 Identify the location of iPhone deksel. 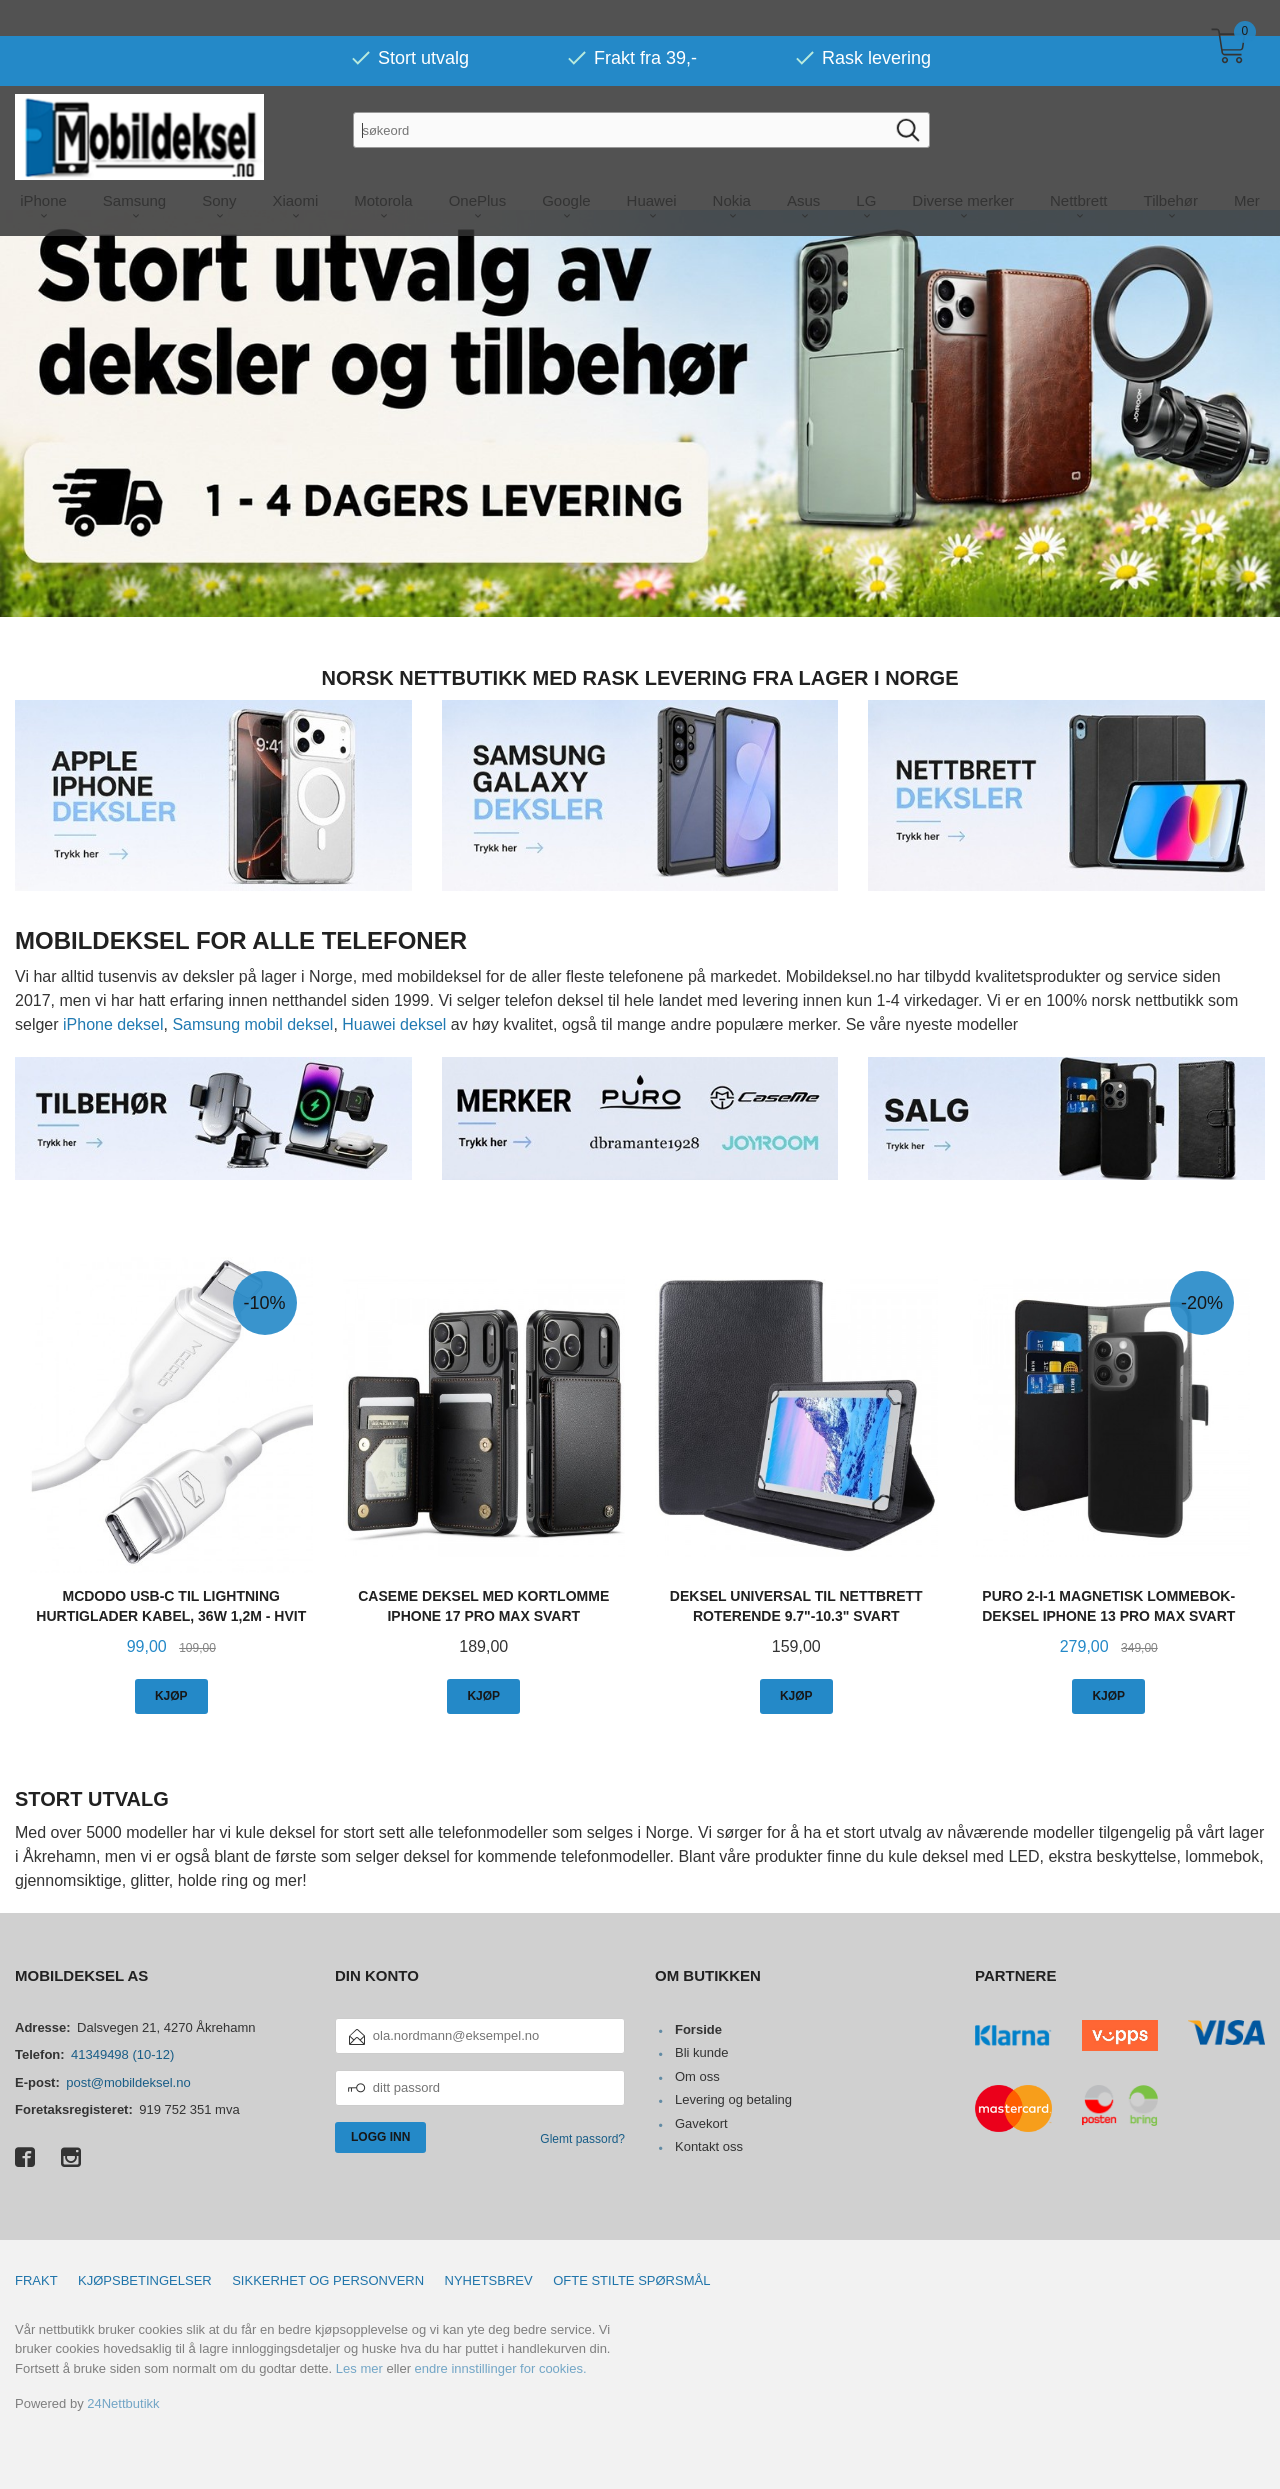
(113, 1023).